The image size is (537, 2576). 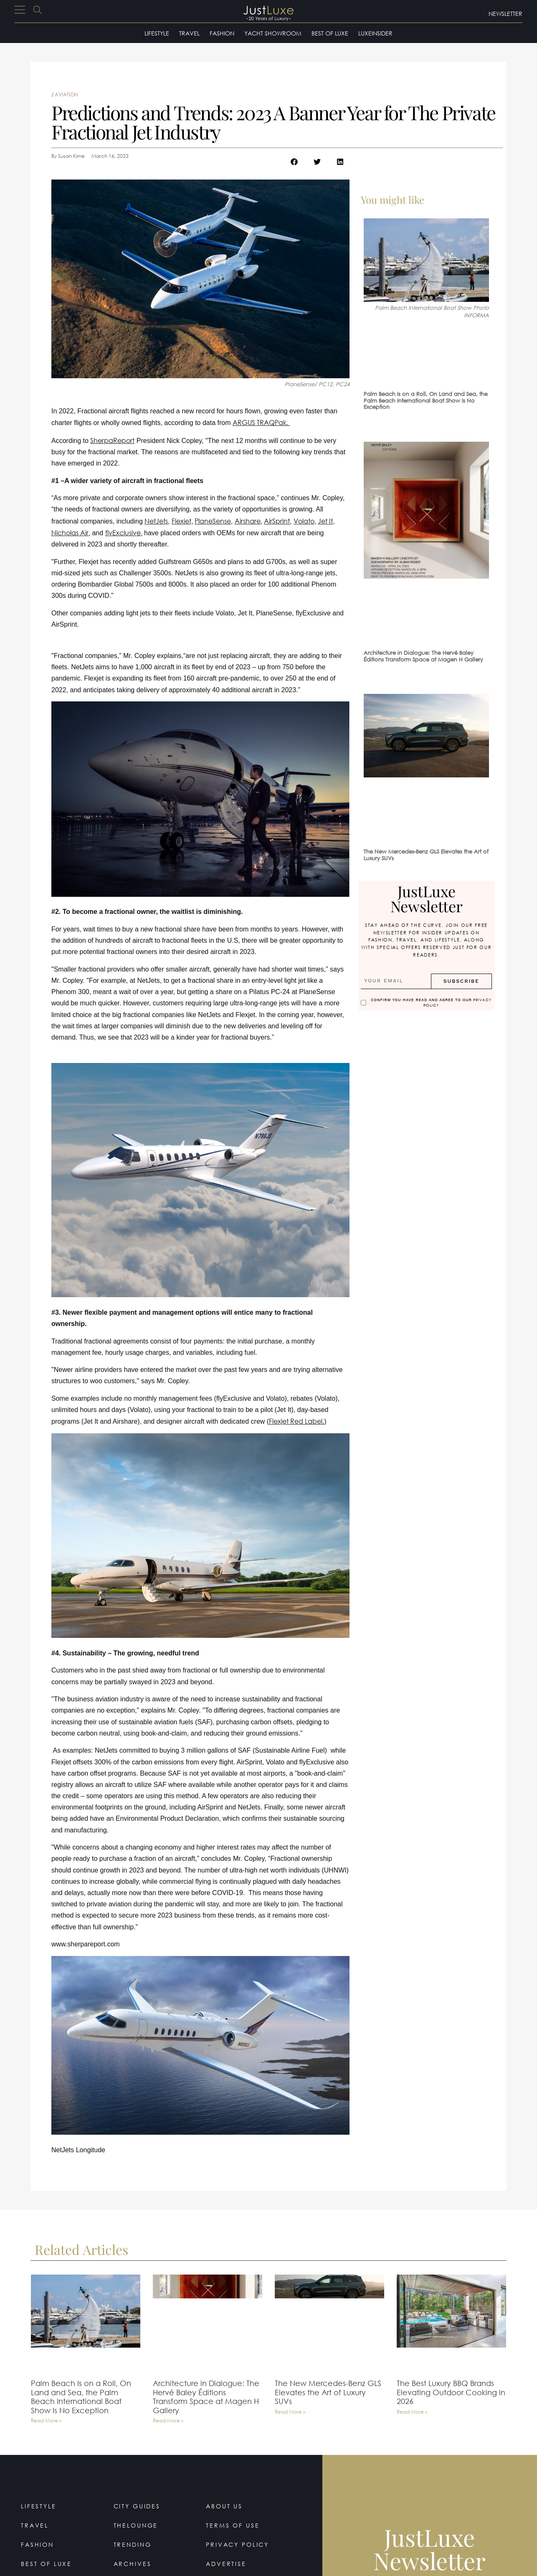 What do you see at coordinates (233, 2525) in the screenshot?
I see `Terms Of Use` at bounding box center [233, 2525].